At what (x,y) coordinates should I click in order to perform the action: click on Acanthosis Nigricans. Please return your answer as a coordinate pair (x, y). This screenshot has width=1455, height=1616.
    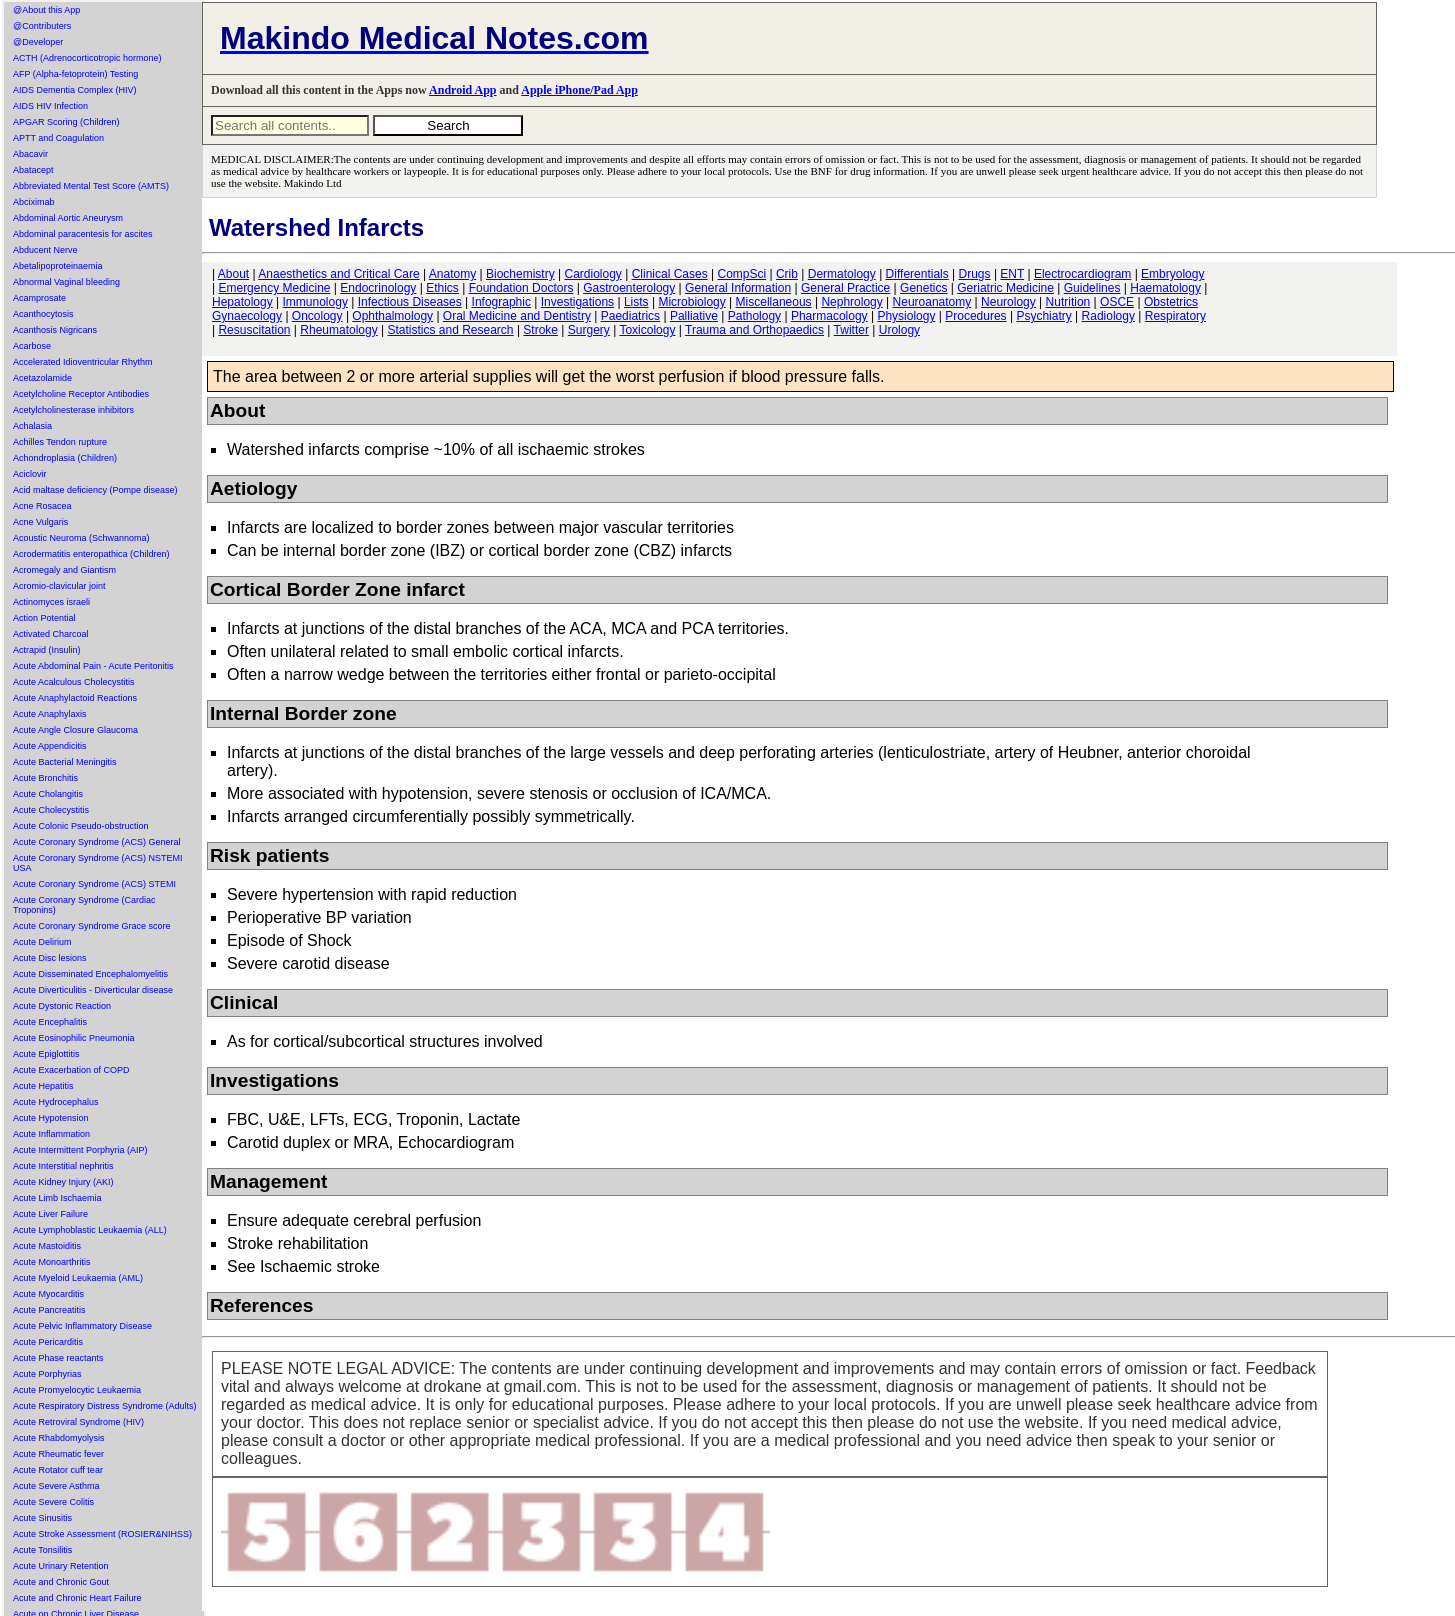
    Looking at the image, I should click on (55, 330).